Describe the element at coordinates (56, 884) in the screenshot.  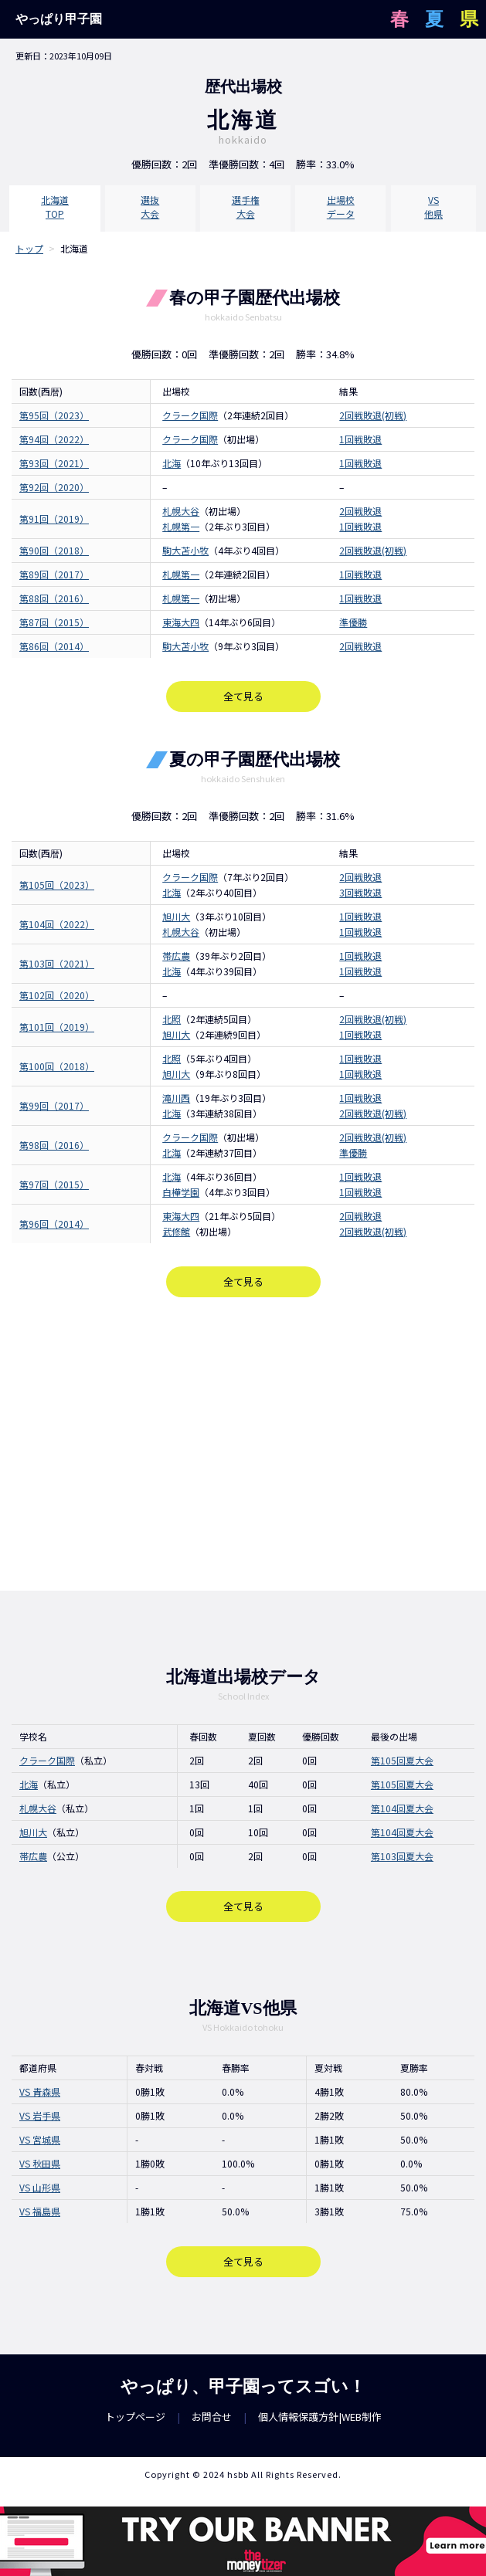
I see `第105回（2023）` at that location.